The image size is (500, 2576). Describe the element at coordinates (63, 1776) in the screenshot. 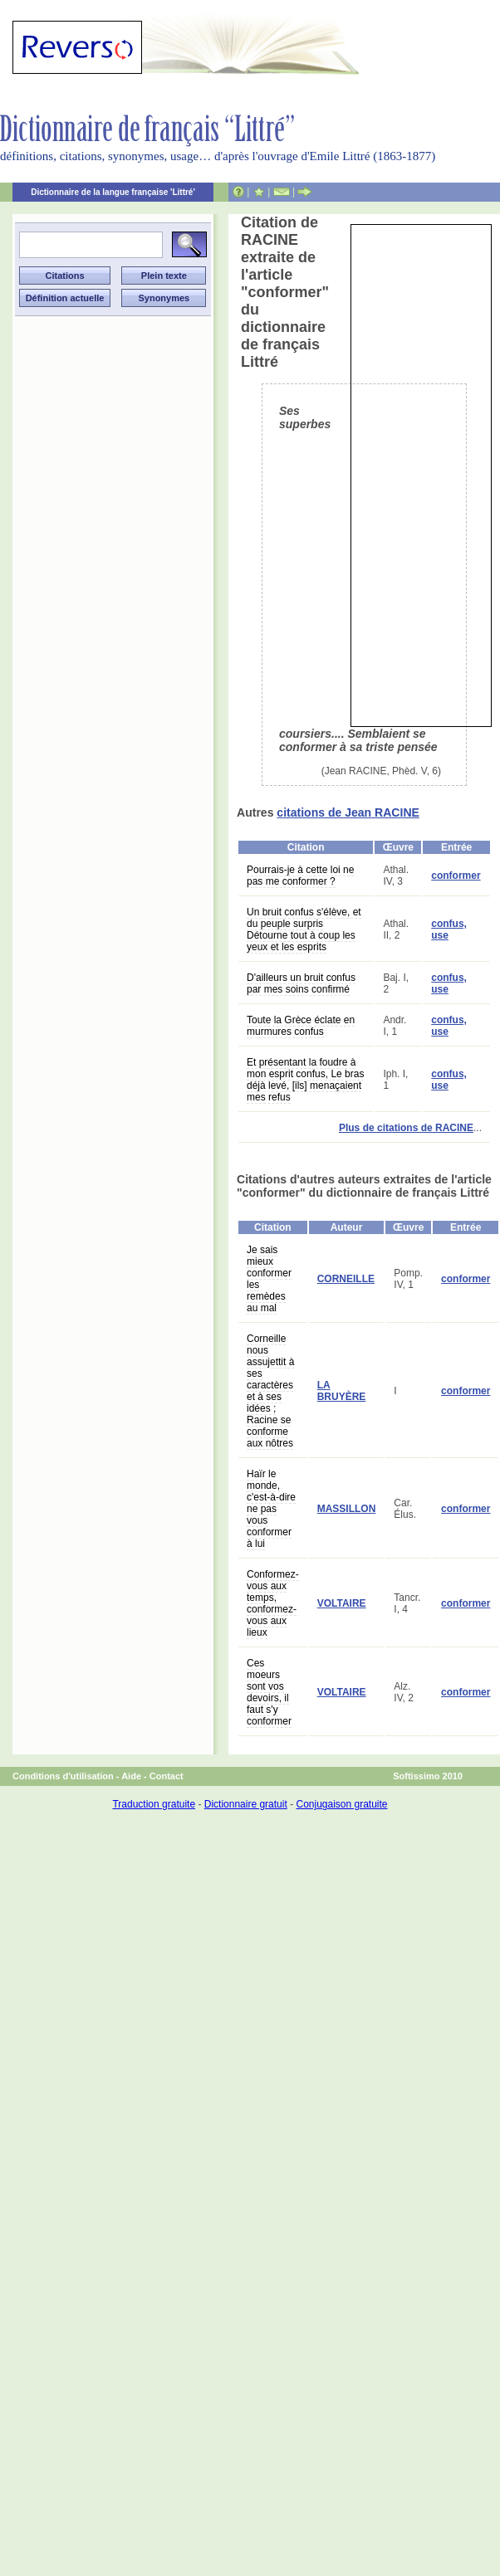

I see `Conditions d'utilisation` at that location.